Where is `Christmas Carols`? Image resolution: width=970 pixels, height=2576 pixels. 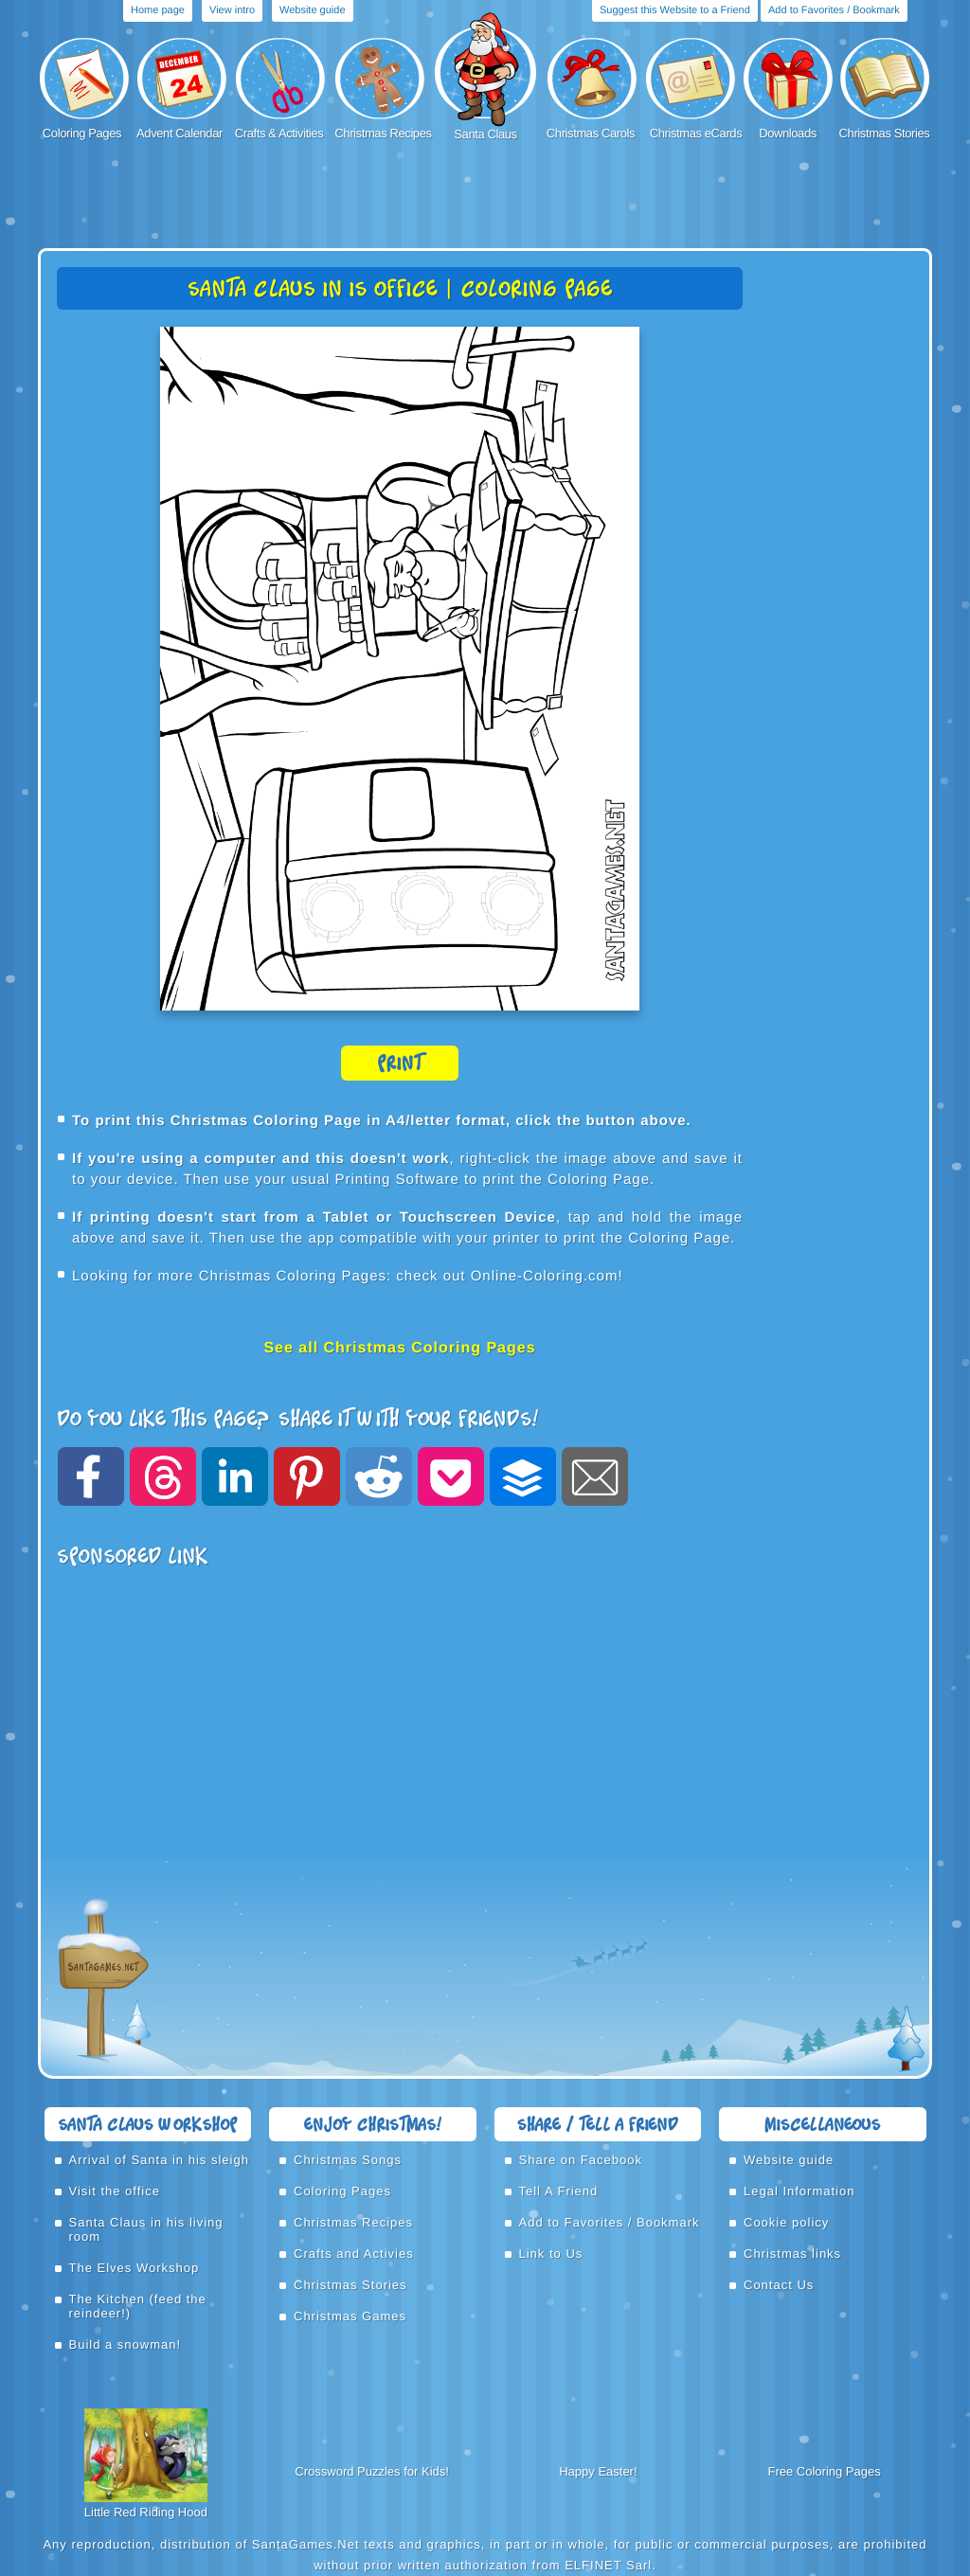 Christmas Carols is located at coordinates (591, 133).